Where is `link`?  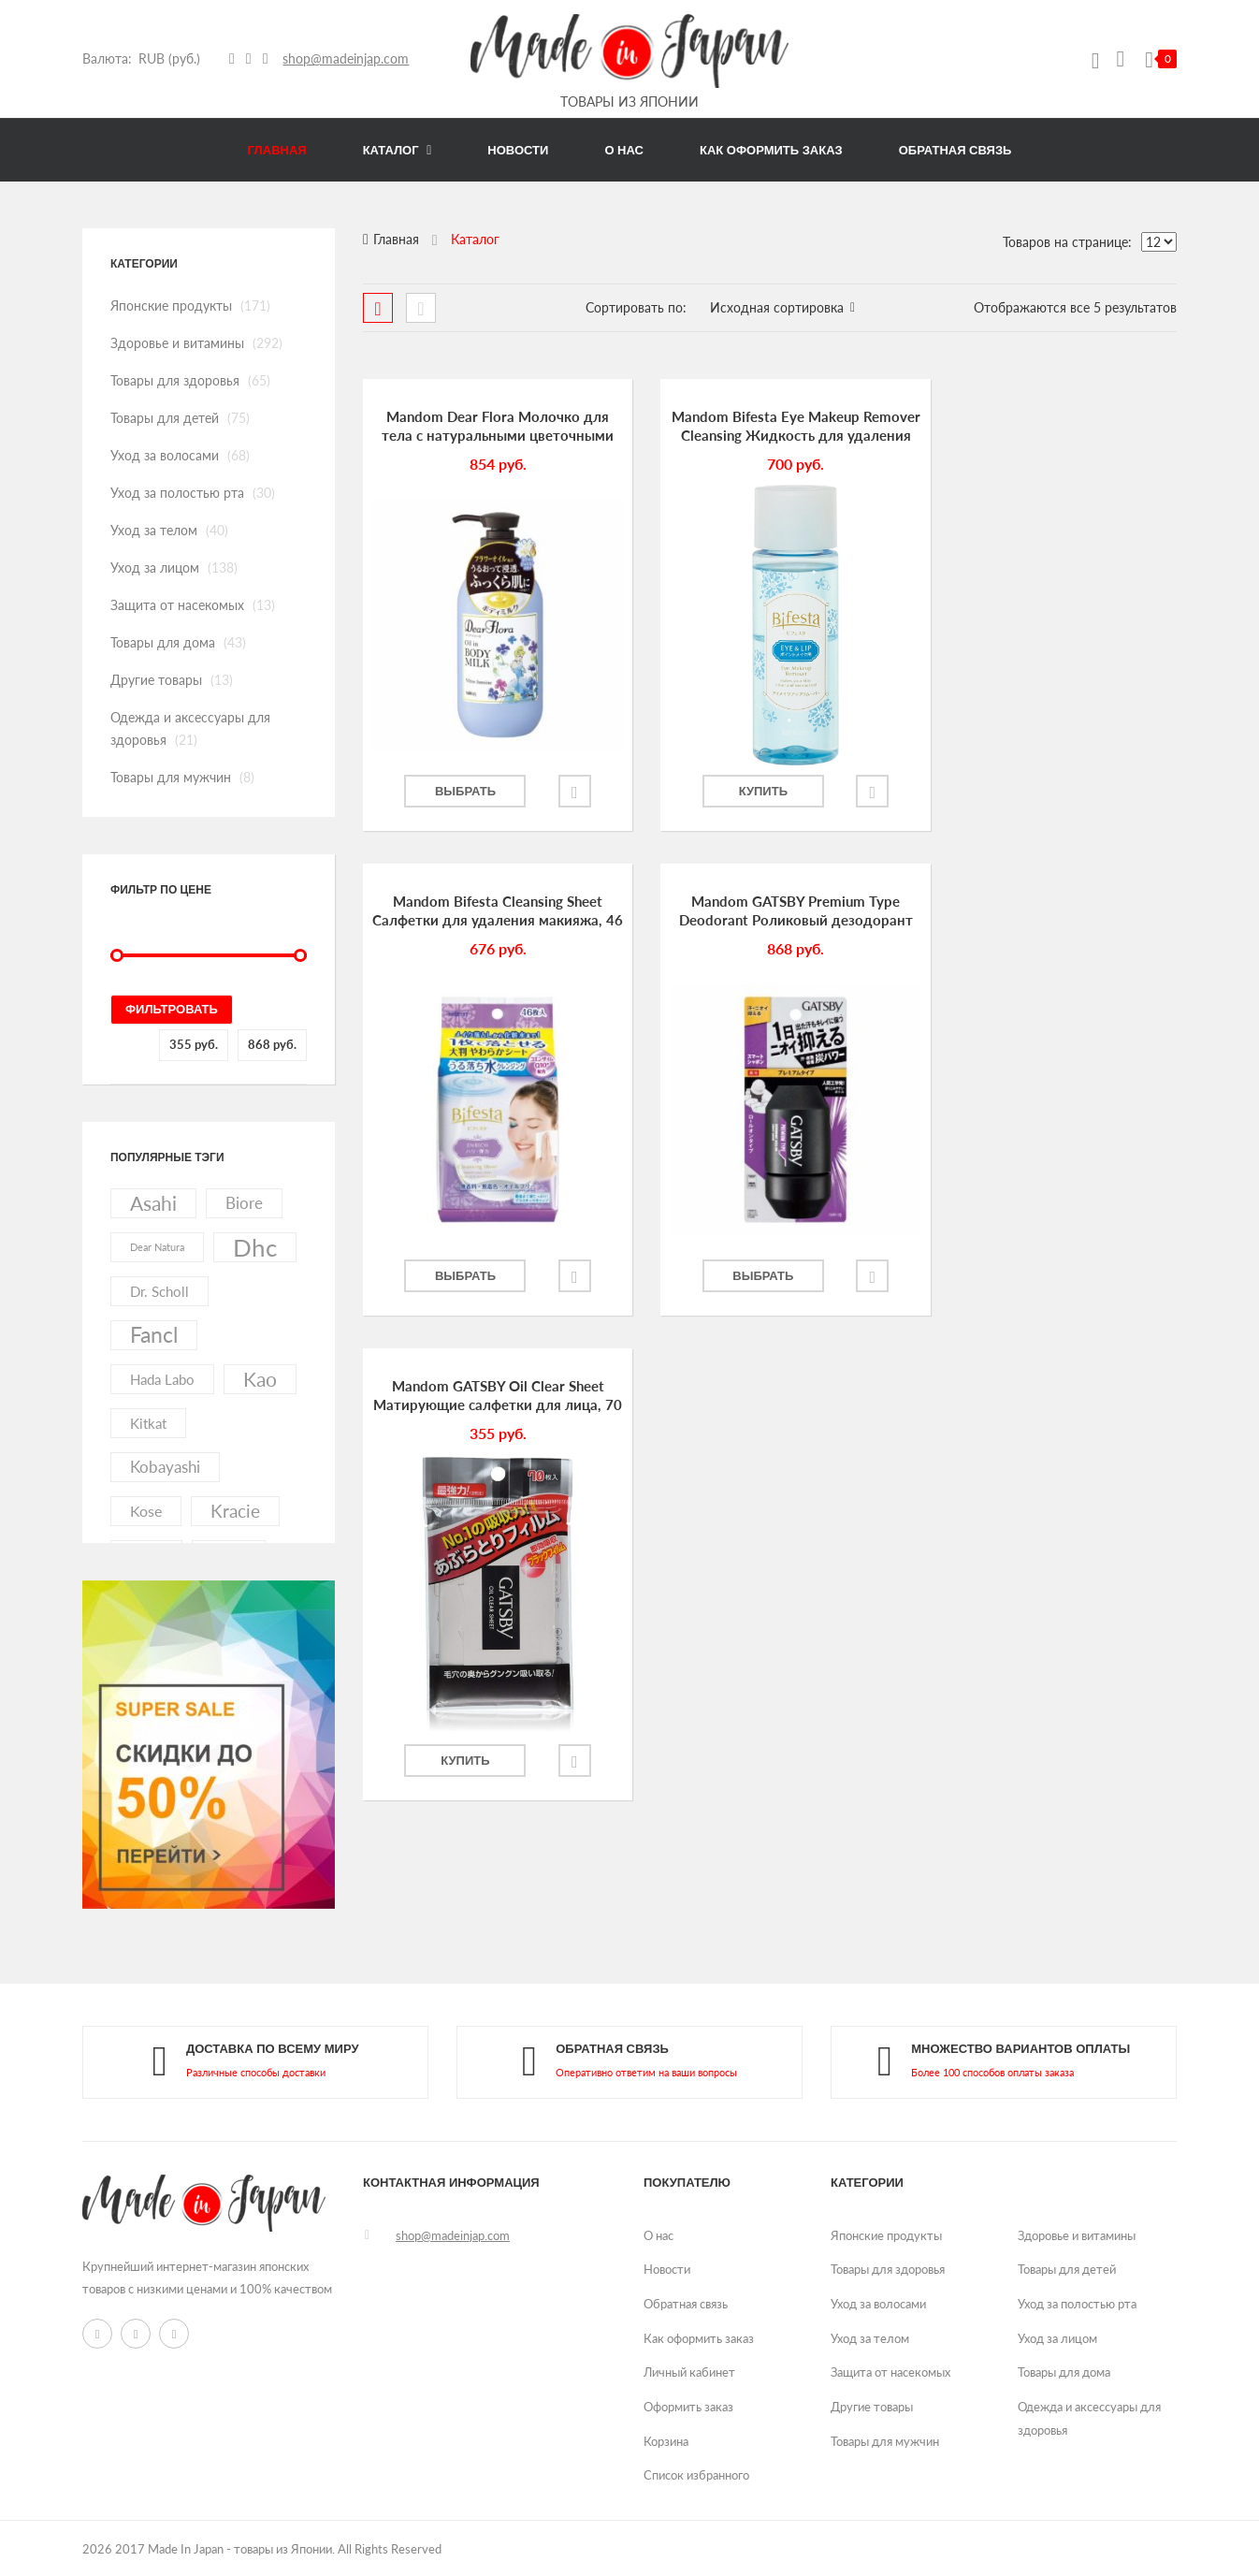 link is located at coordinates (255, 2063).